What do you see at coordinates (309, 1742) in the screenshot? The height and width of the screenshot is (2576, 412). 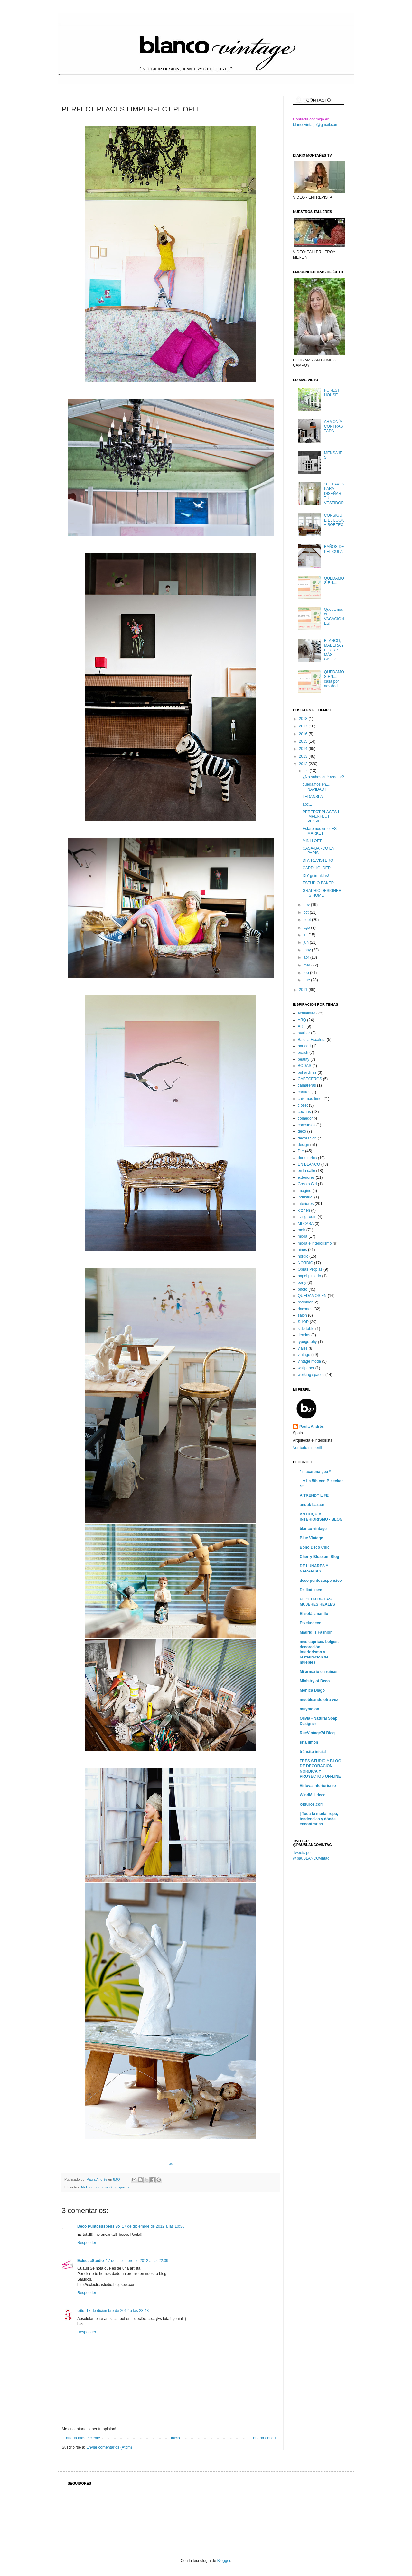 I see `srta limón` at bounding box center [309, 1742].